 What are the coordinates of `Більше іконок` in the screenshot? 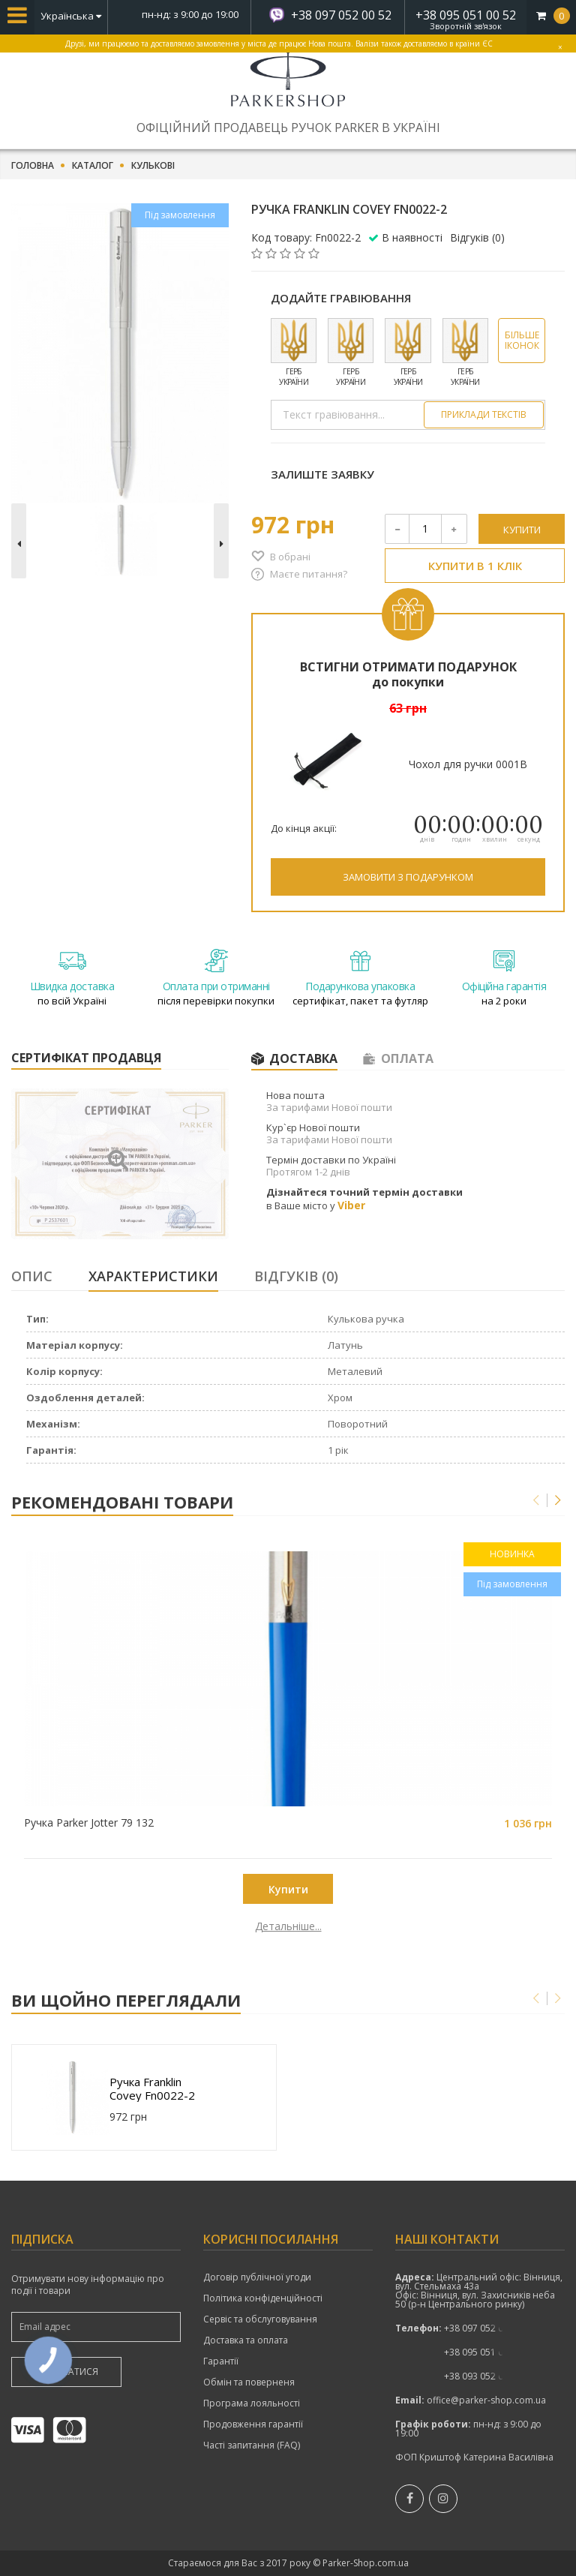 It's located at (522, 340).